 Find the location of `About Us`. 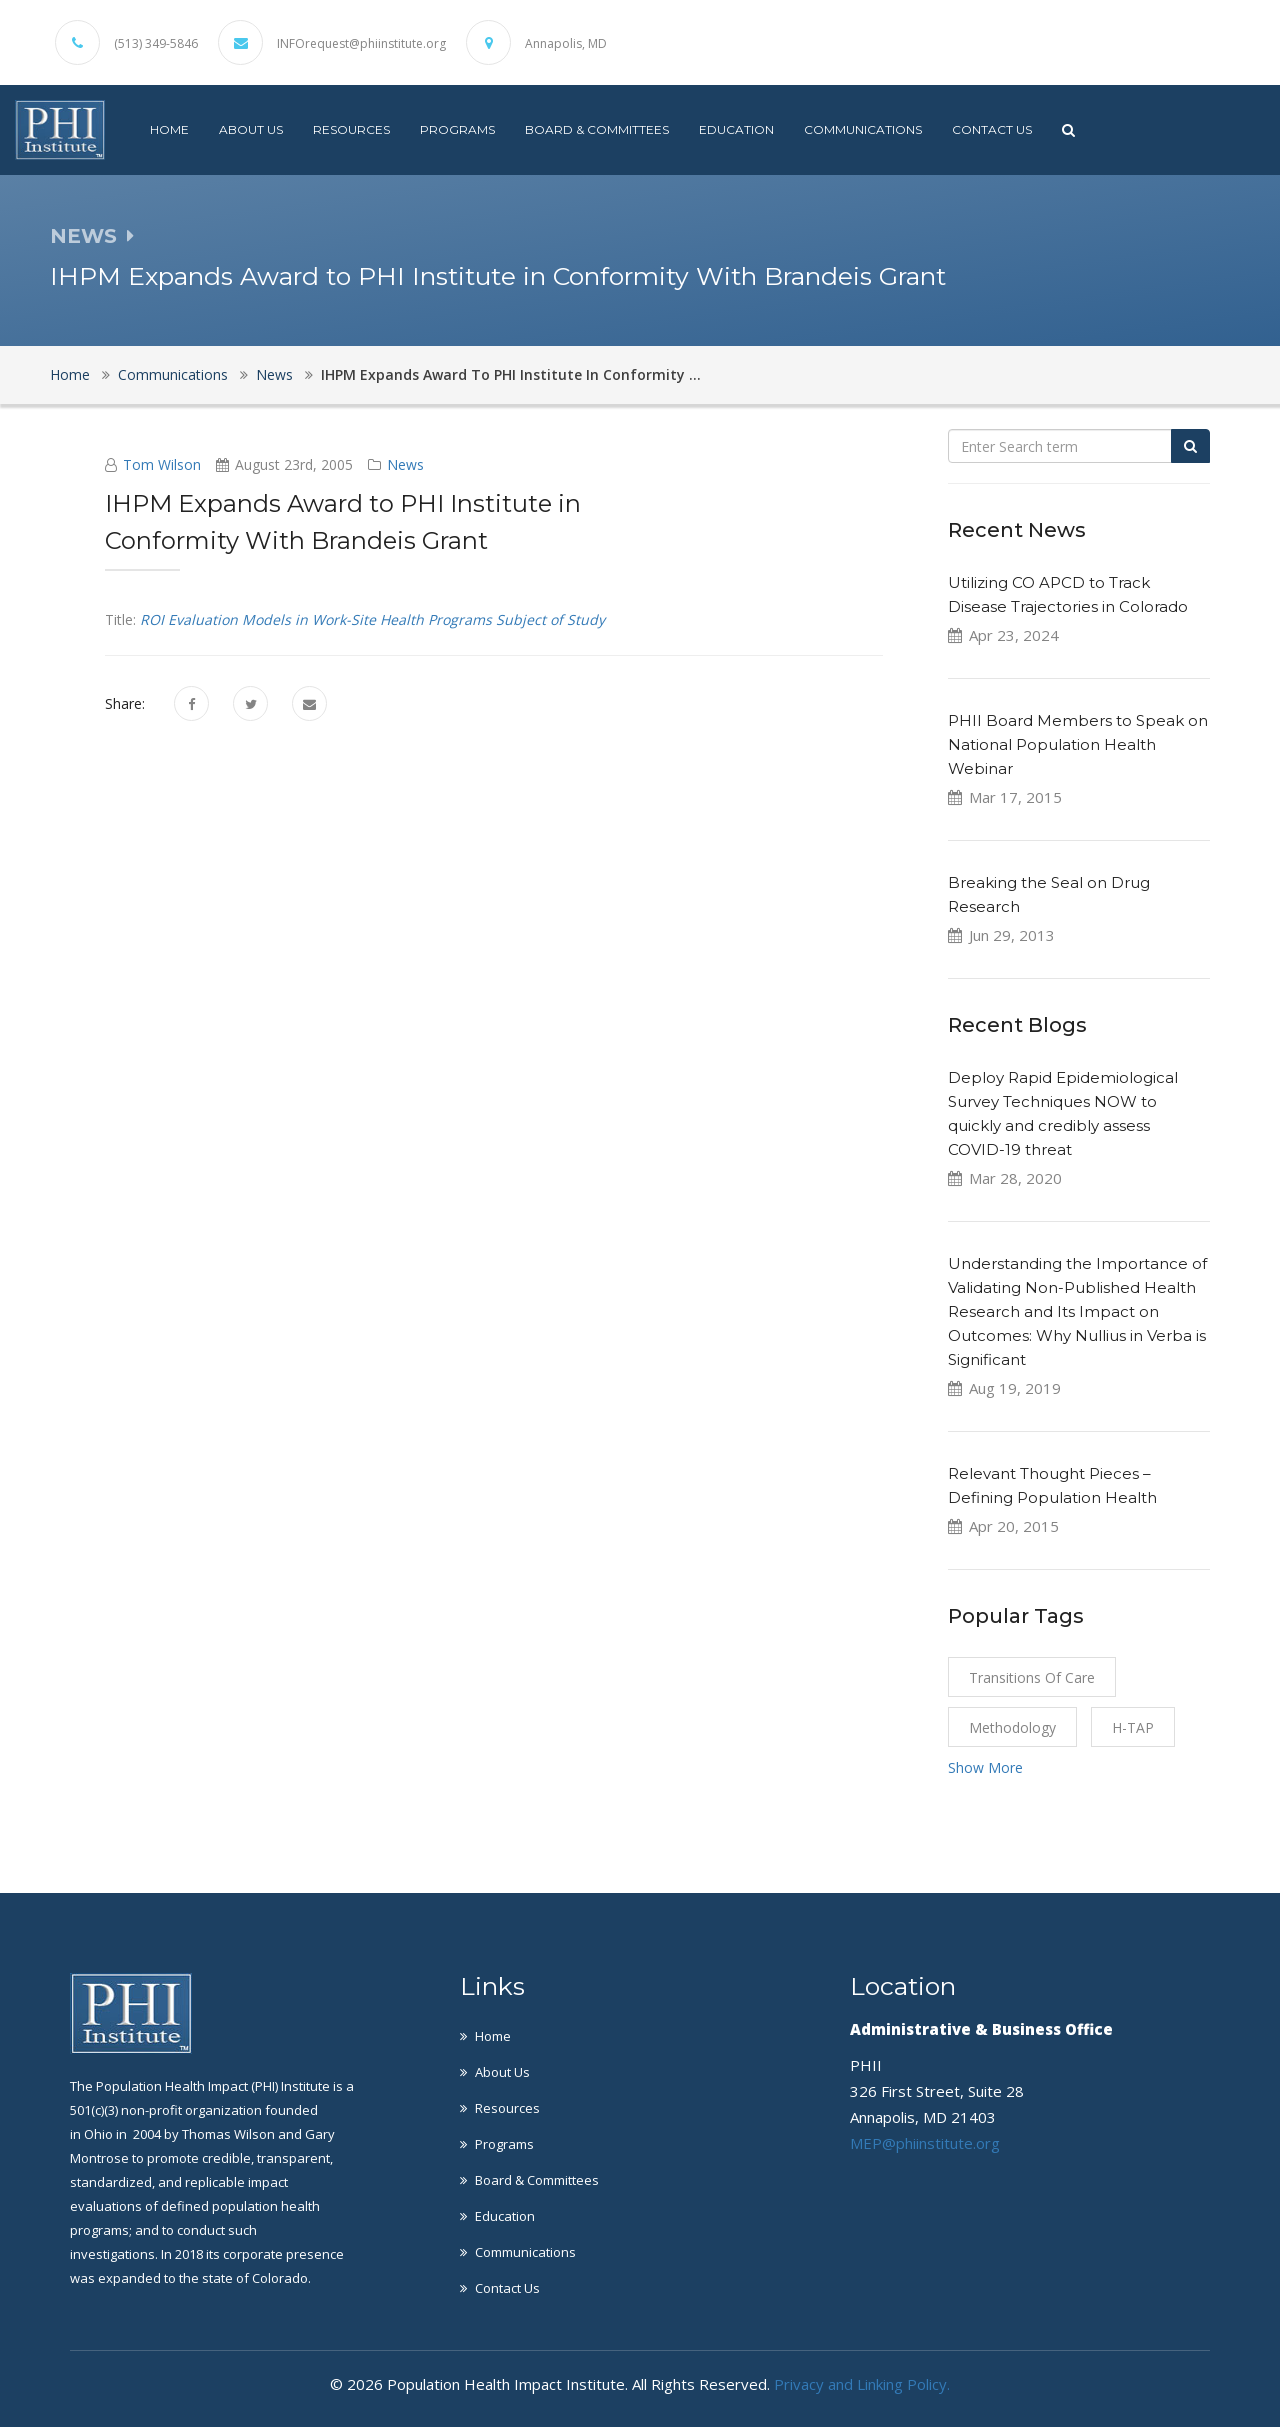

About Us is located at coordinates (251, 129).